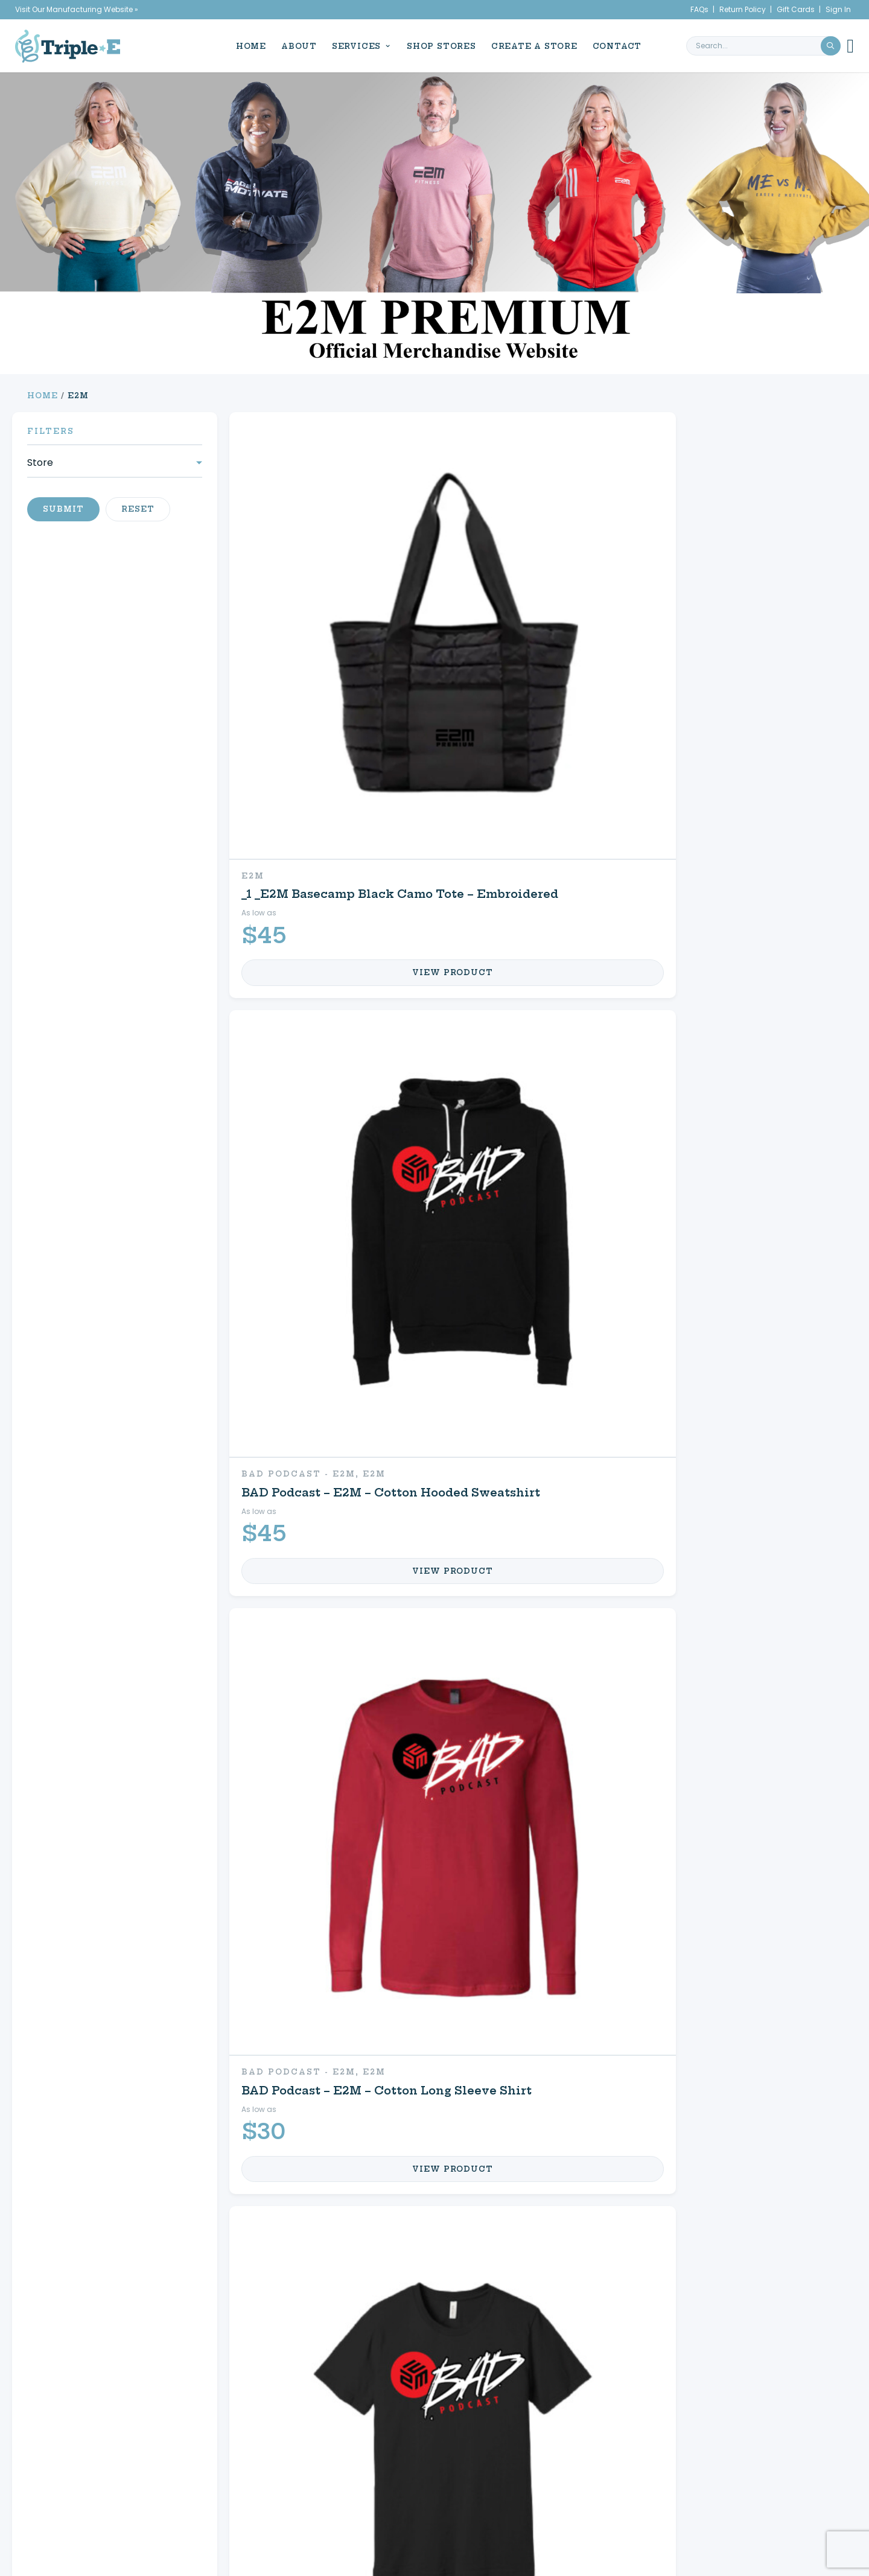 Image resolution: width=869 pixels, height=2576 pixels. I want to click on Equine, so click(344, 2160).